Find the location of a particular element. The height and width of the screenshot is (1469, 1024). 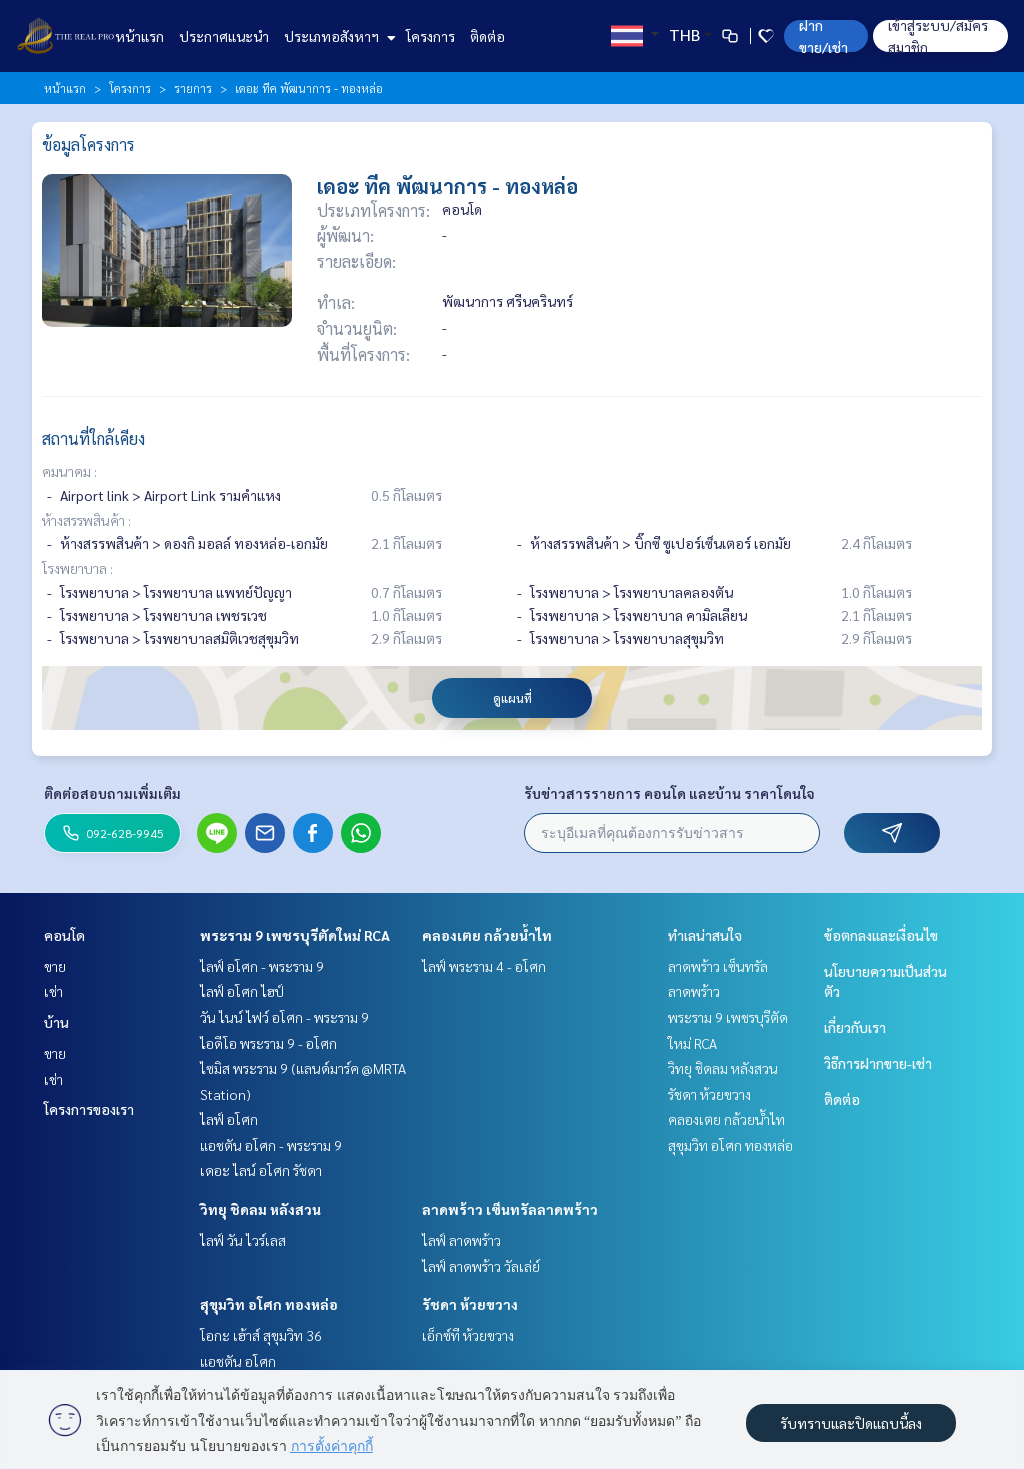

ไลฟ์ พระราม 4 - อโศก is located at coordinates (484, 966).